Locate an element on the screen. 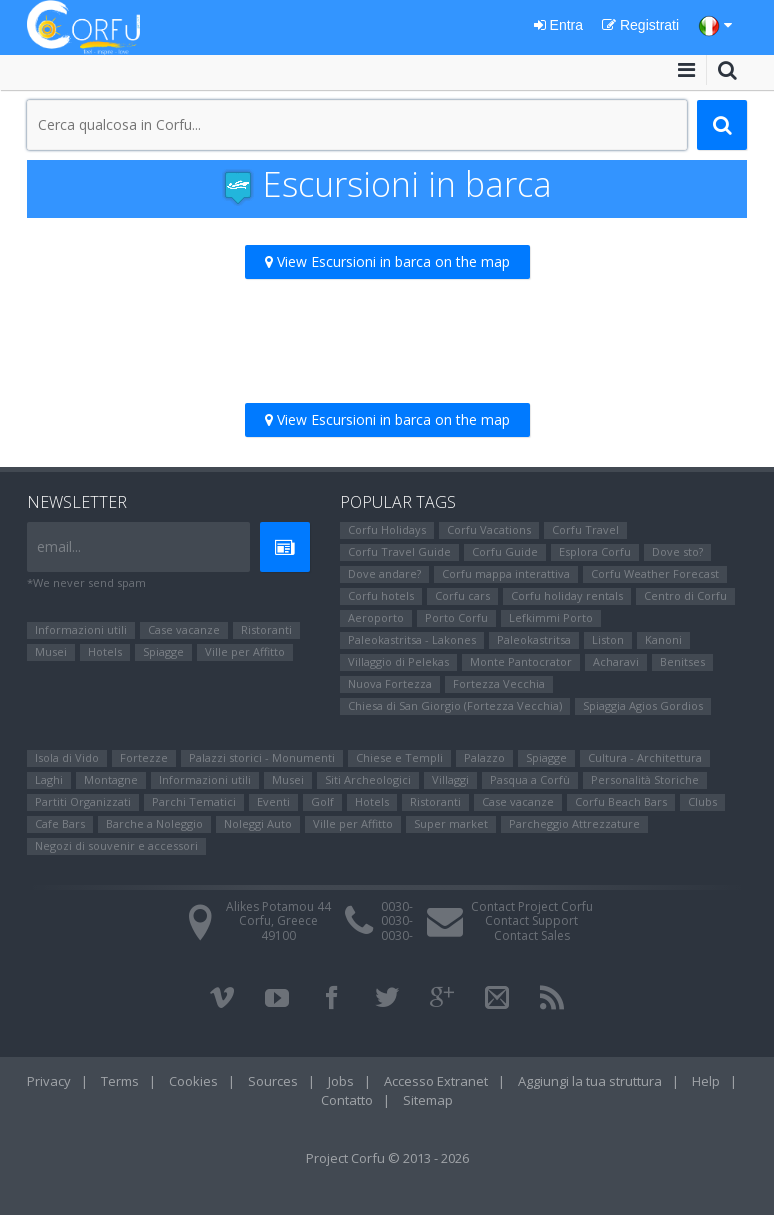  Esplora Corfu is located at coordinates (595, 551).